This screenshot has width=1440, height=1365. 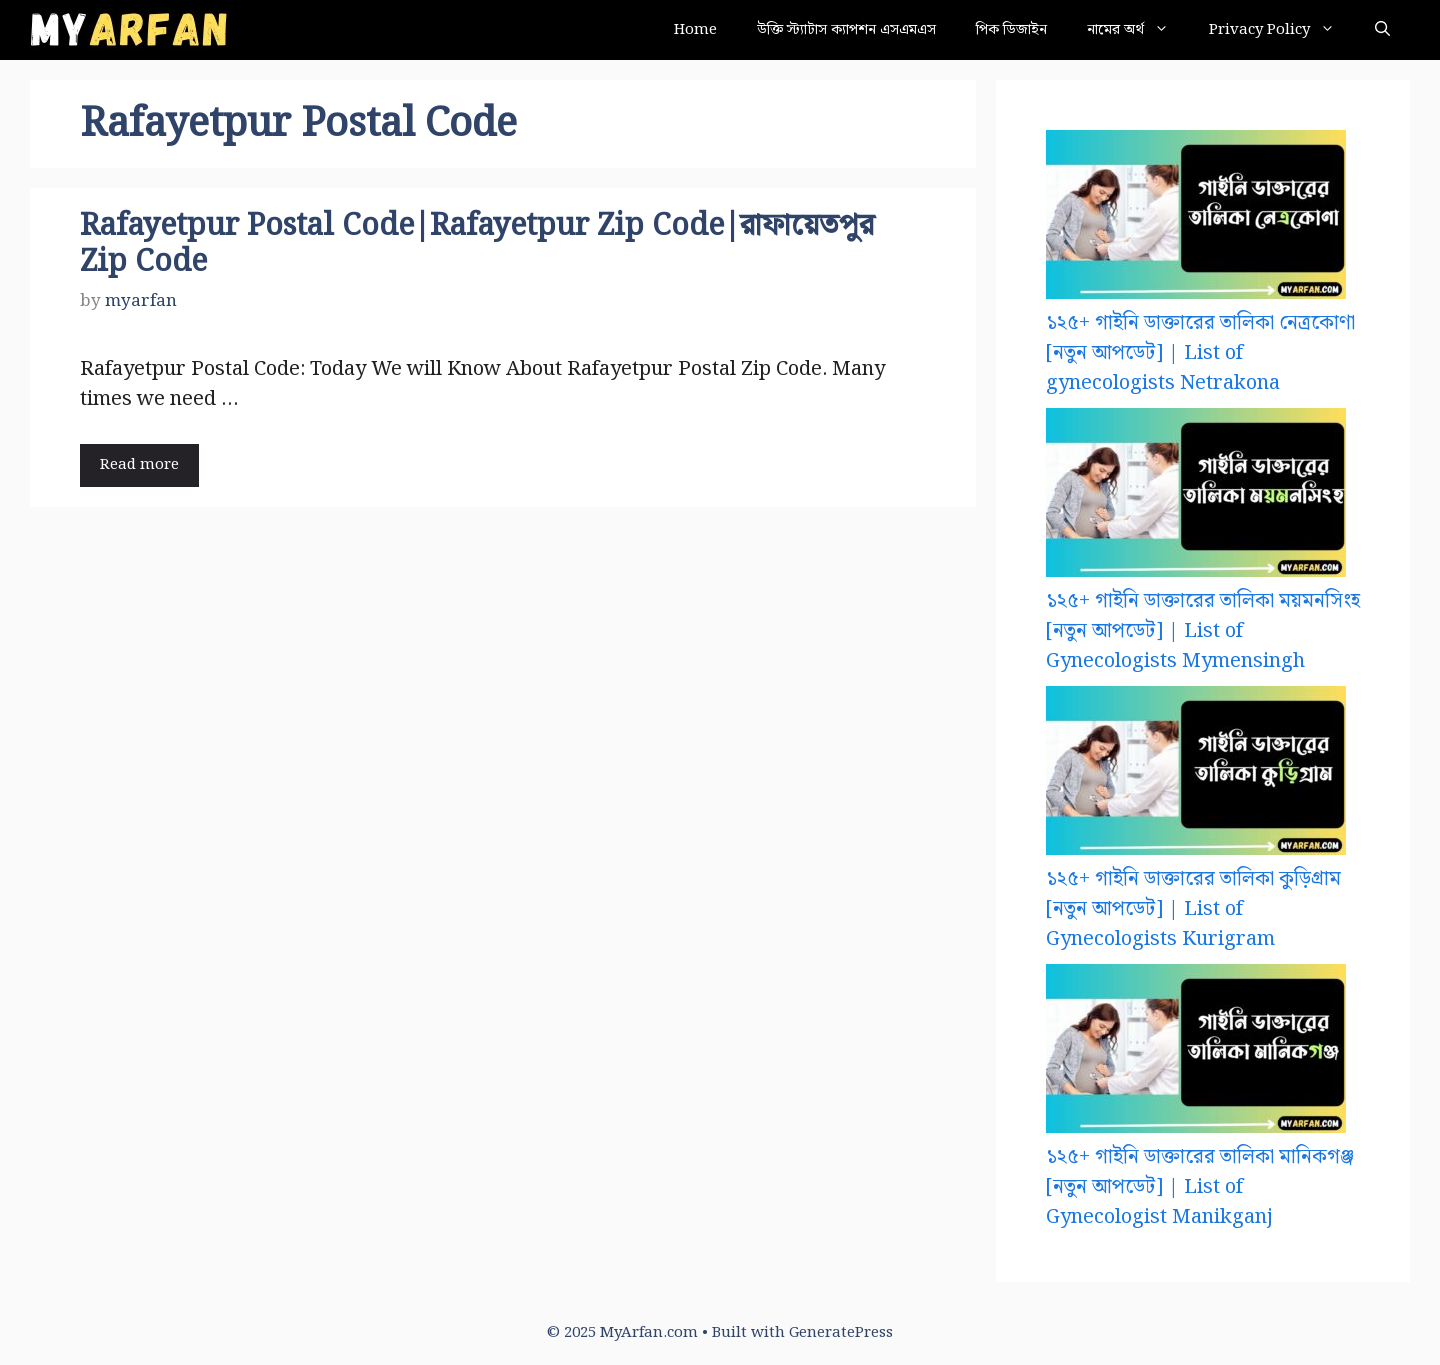 I want to click on [button], so click(x=1382, y=30).